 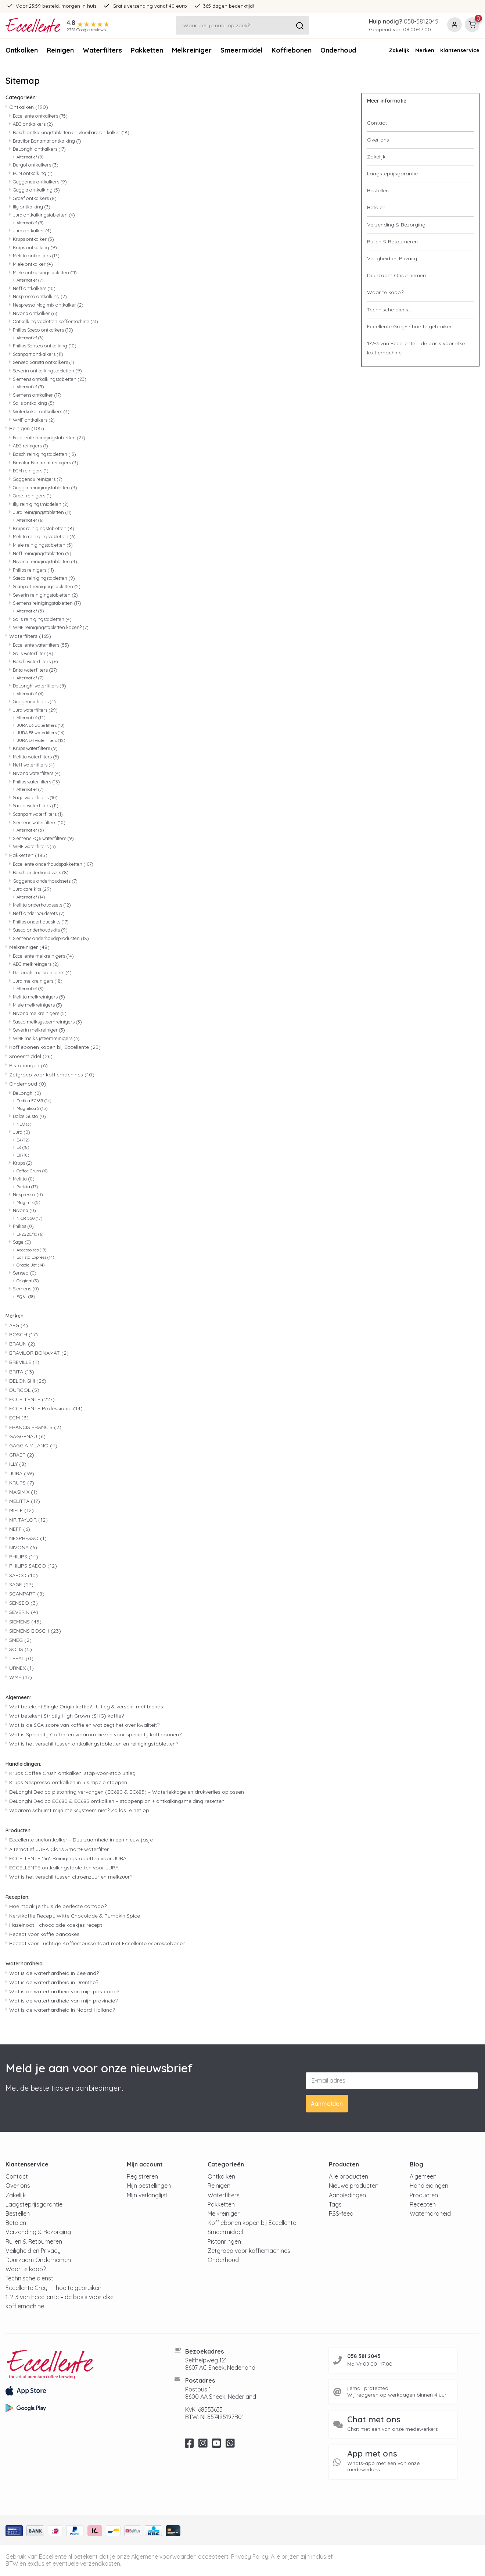 I want to click on Alternatief JURA Claris Smart+ waterfilter, so click(x=59, y=1849).